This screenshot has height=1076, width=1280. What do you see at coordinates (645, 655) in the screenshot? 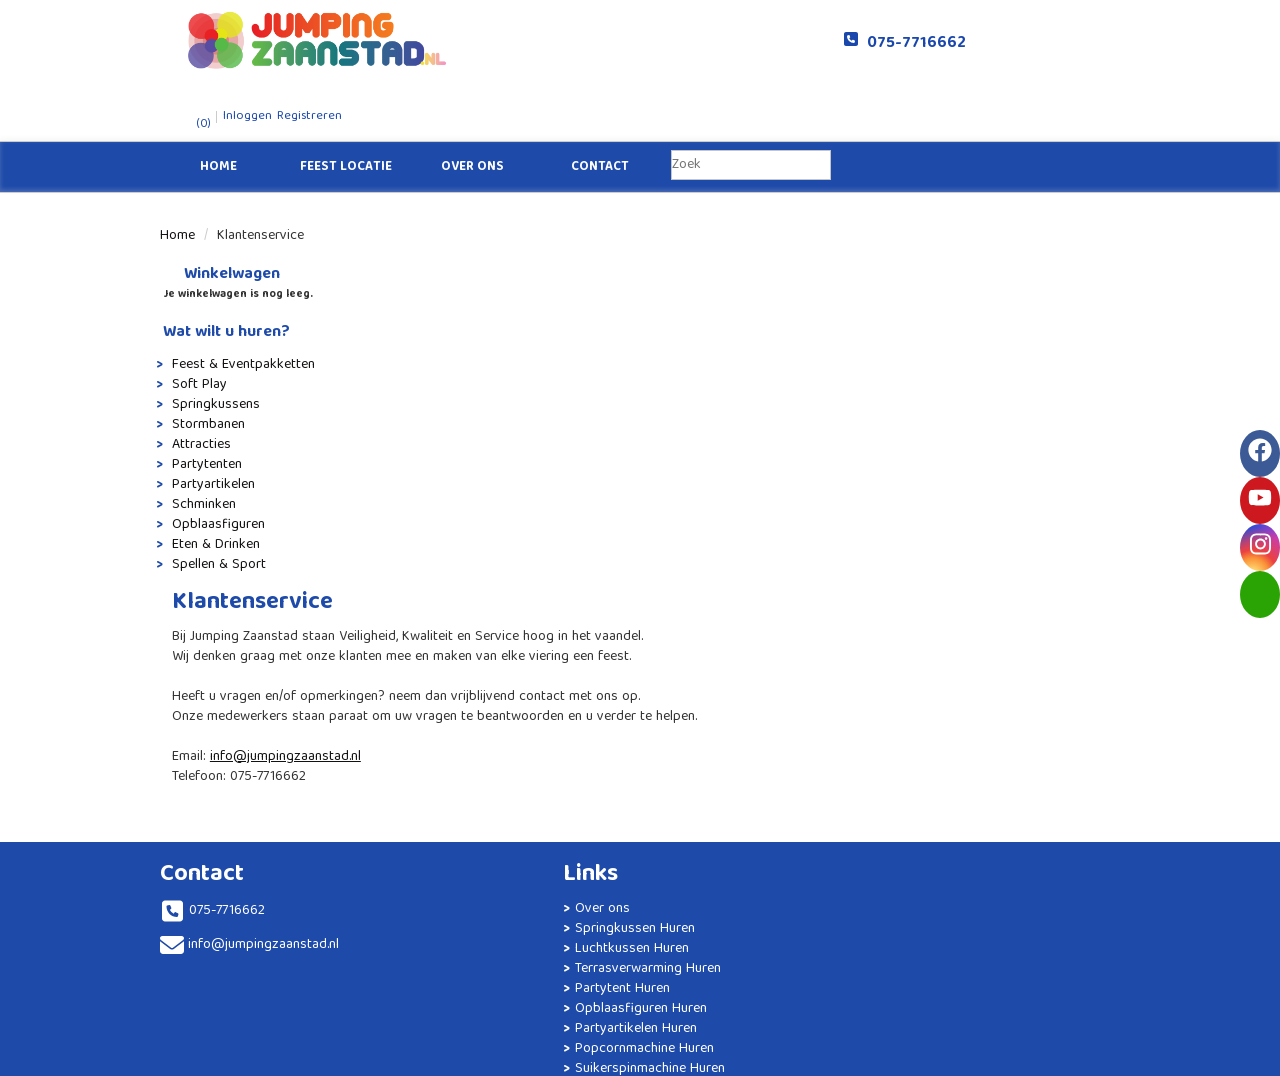
I see `Partytent 6x4 huren` at bounding box center [645, 655].